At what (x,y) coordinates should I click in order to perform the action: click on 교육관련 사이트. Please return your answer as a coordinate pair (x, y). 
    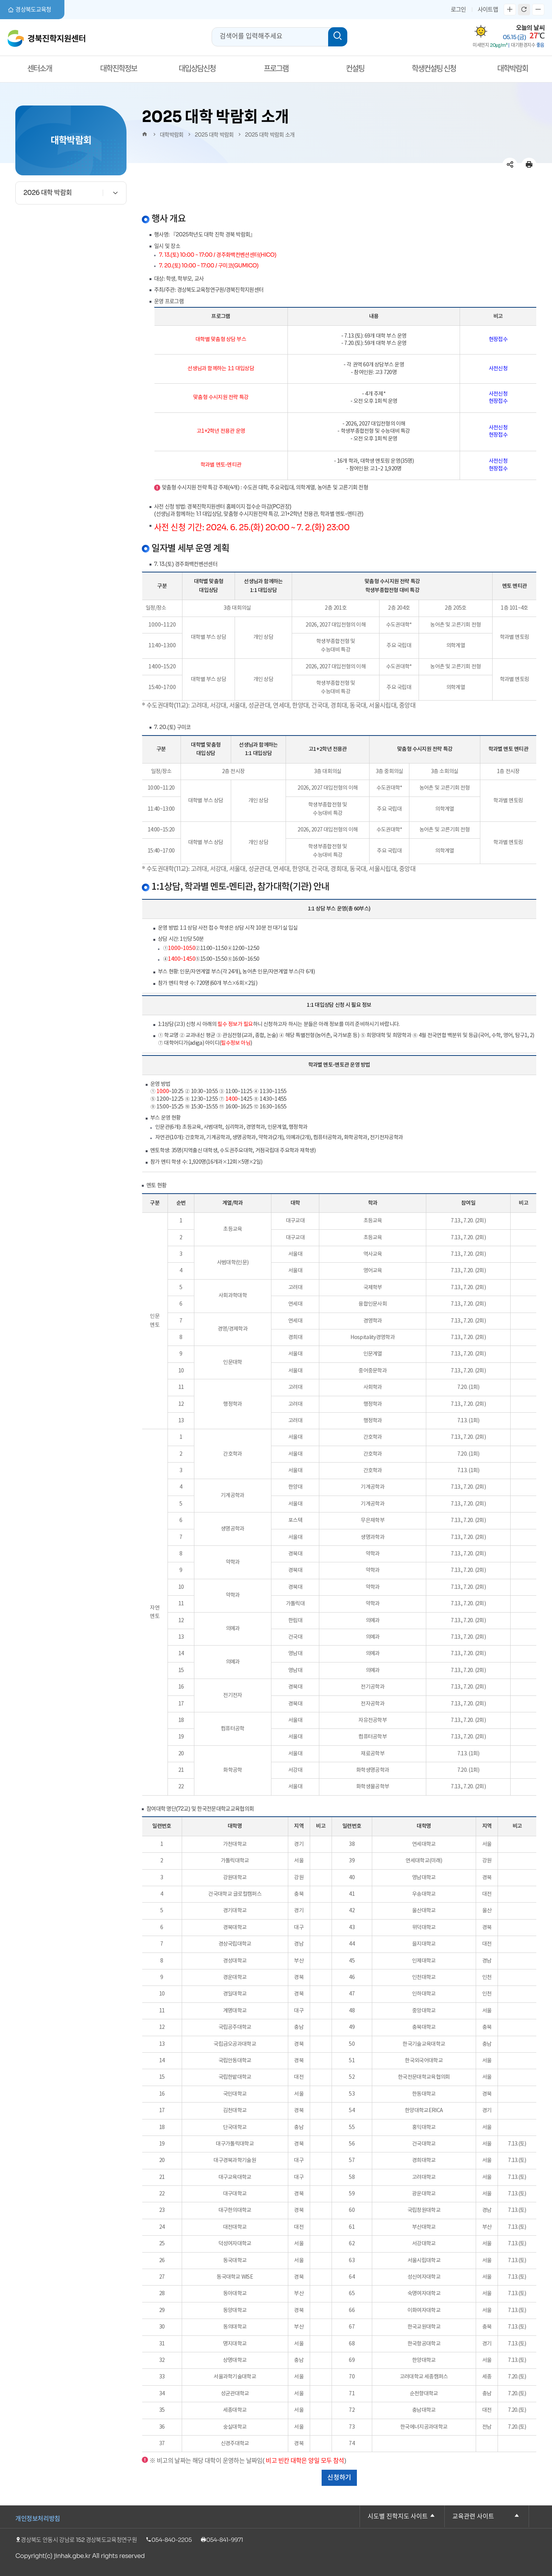
    Looking at the image, I should click on (473, 2517).